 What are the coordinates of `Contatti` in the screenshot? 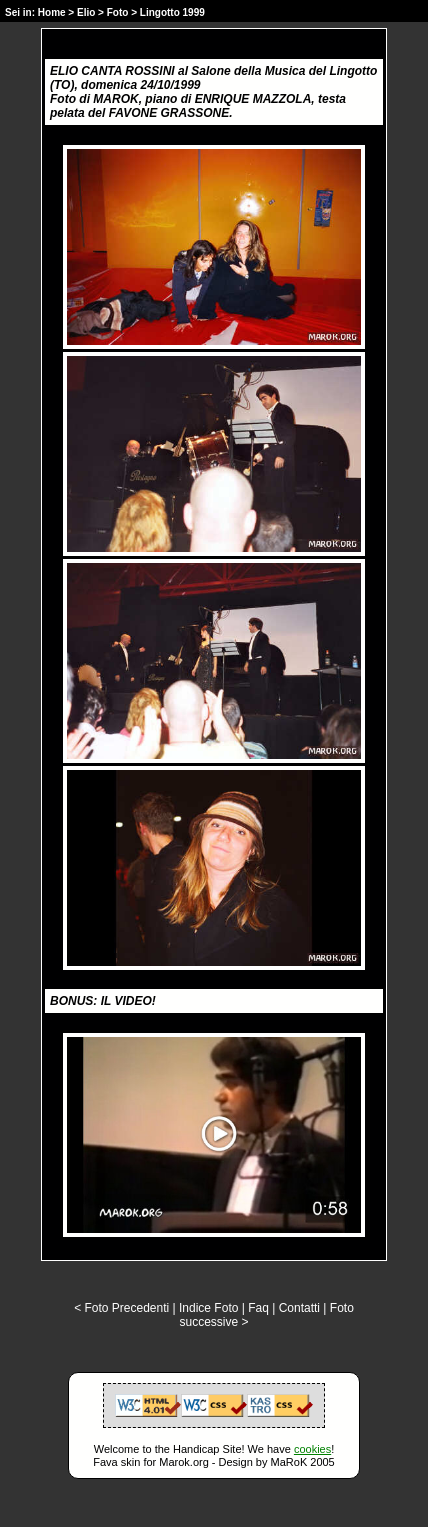 It's located at (299, 1308).